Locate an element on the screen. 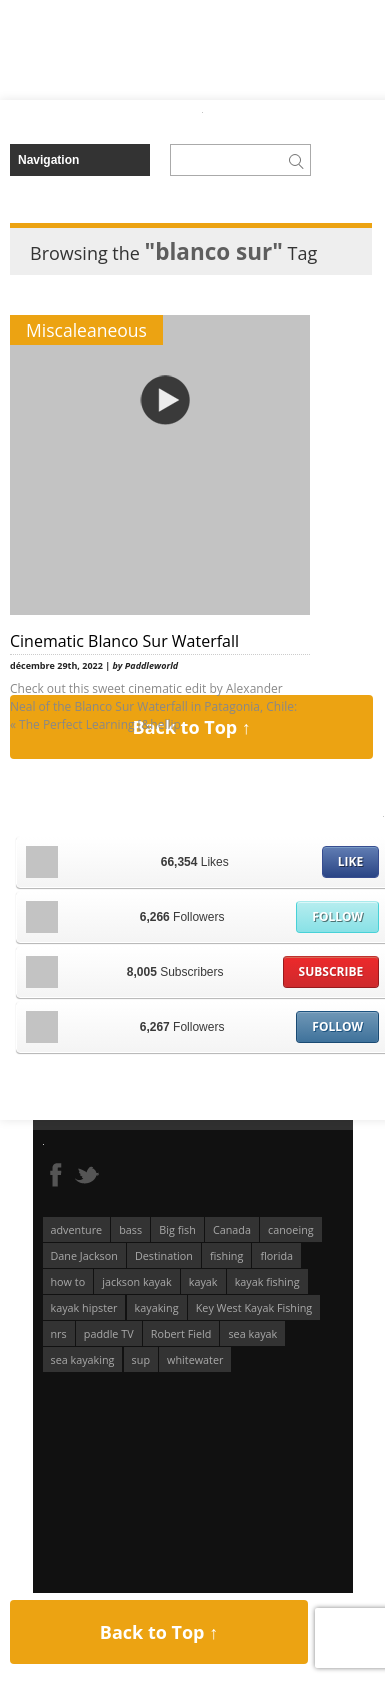 This screenshot has width=385, height=1682. Like is located at coordinates (350, 861).